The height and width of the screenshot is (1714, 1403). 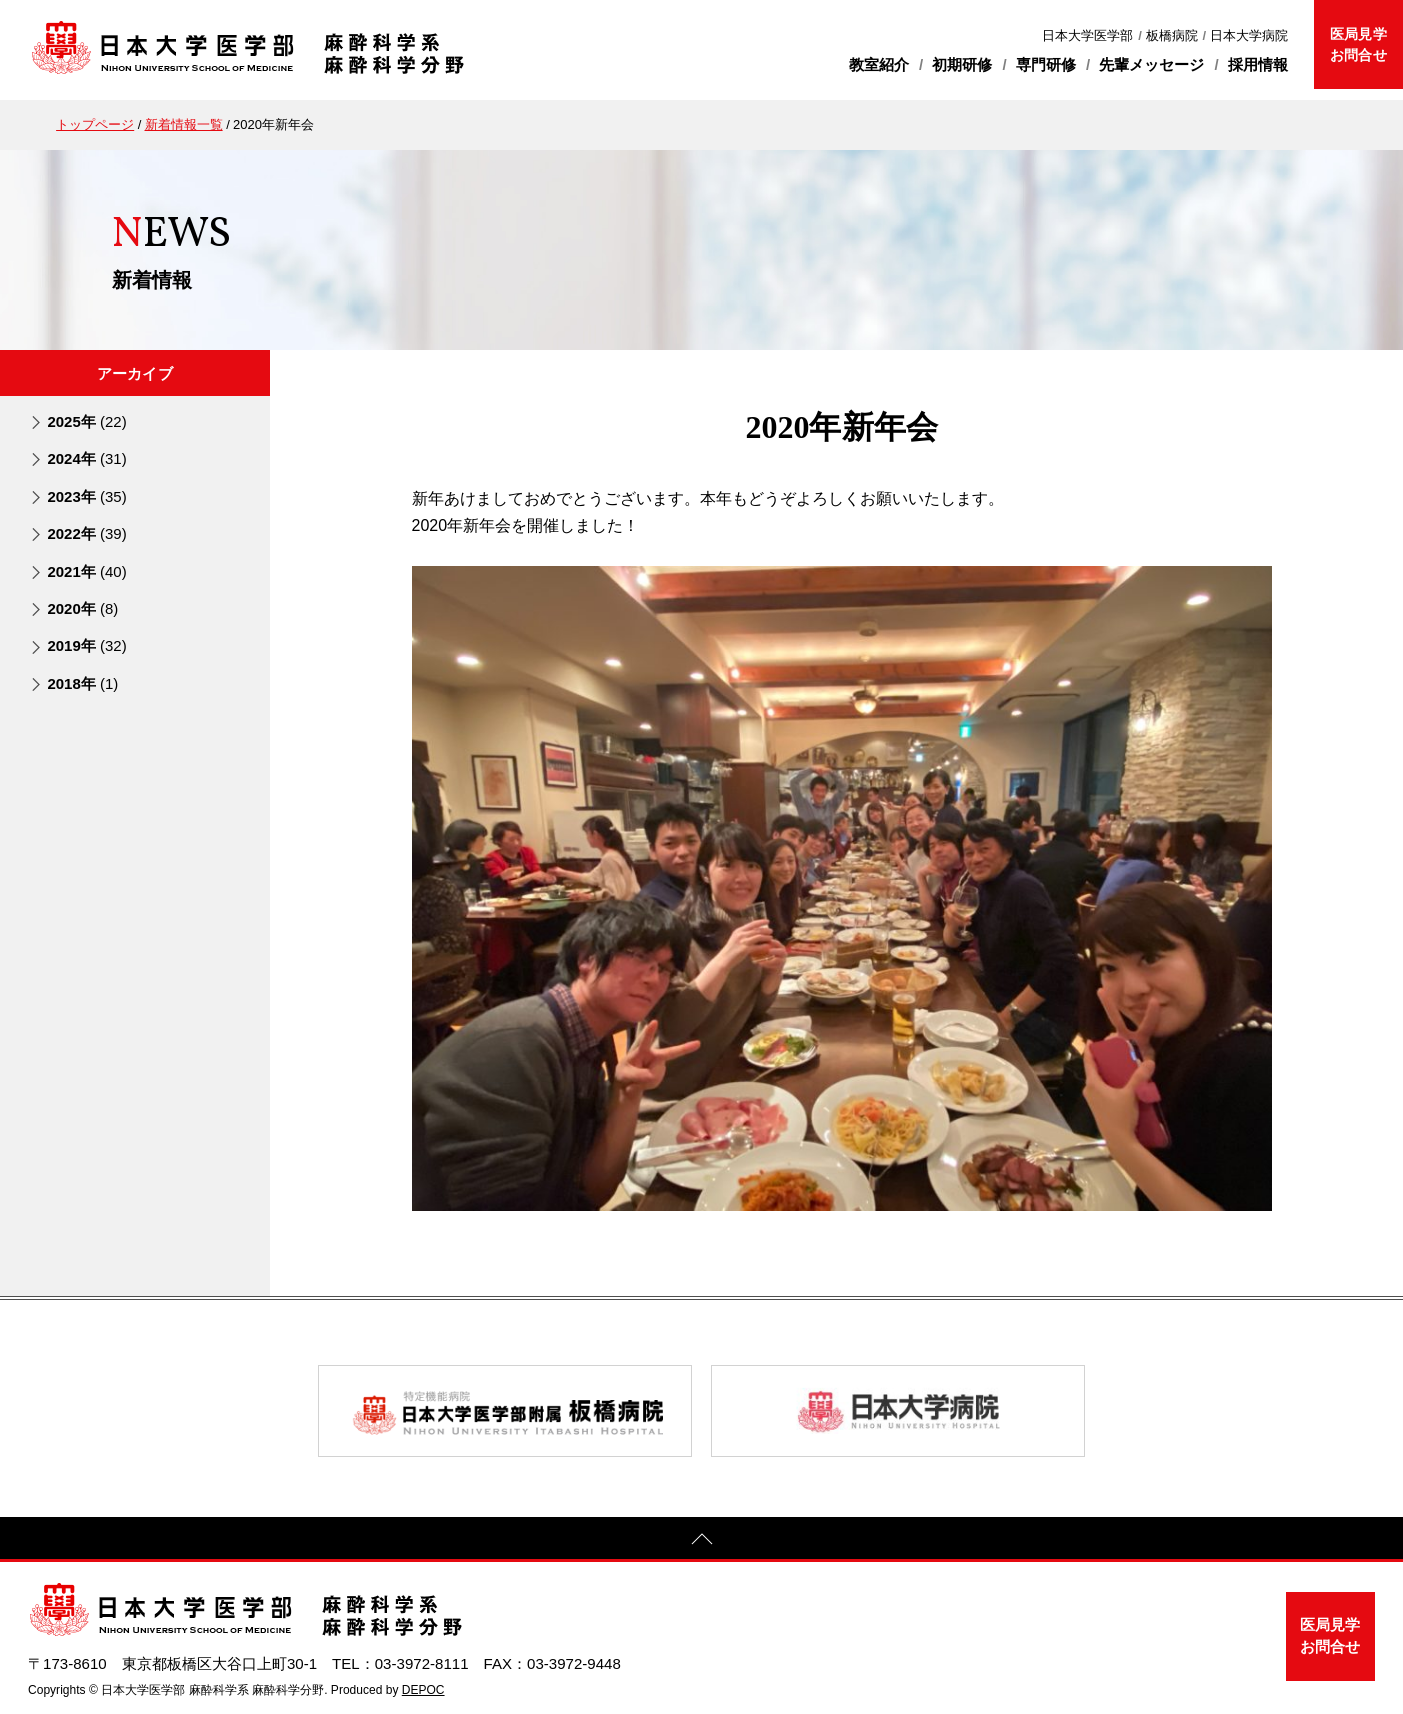 What do you see at coordinates (86, 645) in the screenshot?
I see `2019年` at bounding box center [86, 645].